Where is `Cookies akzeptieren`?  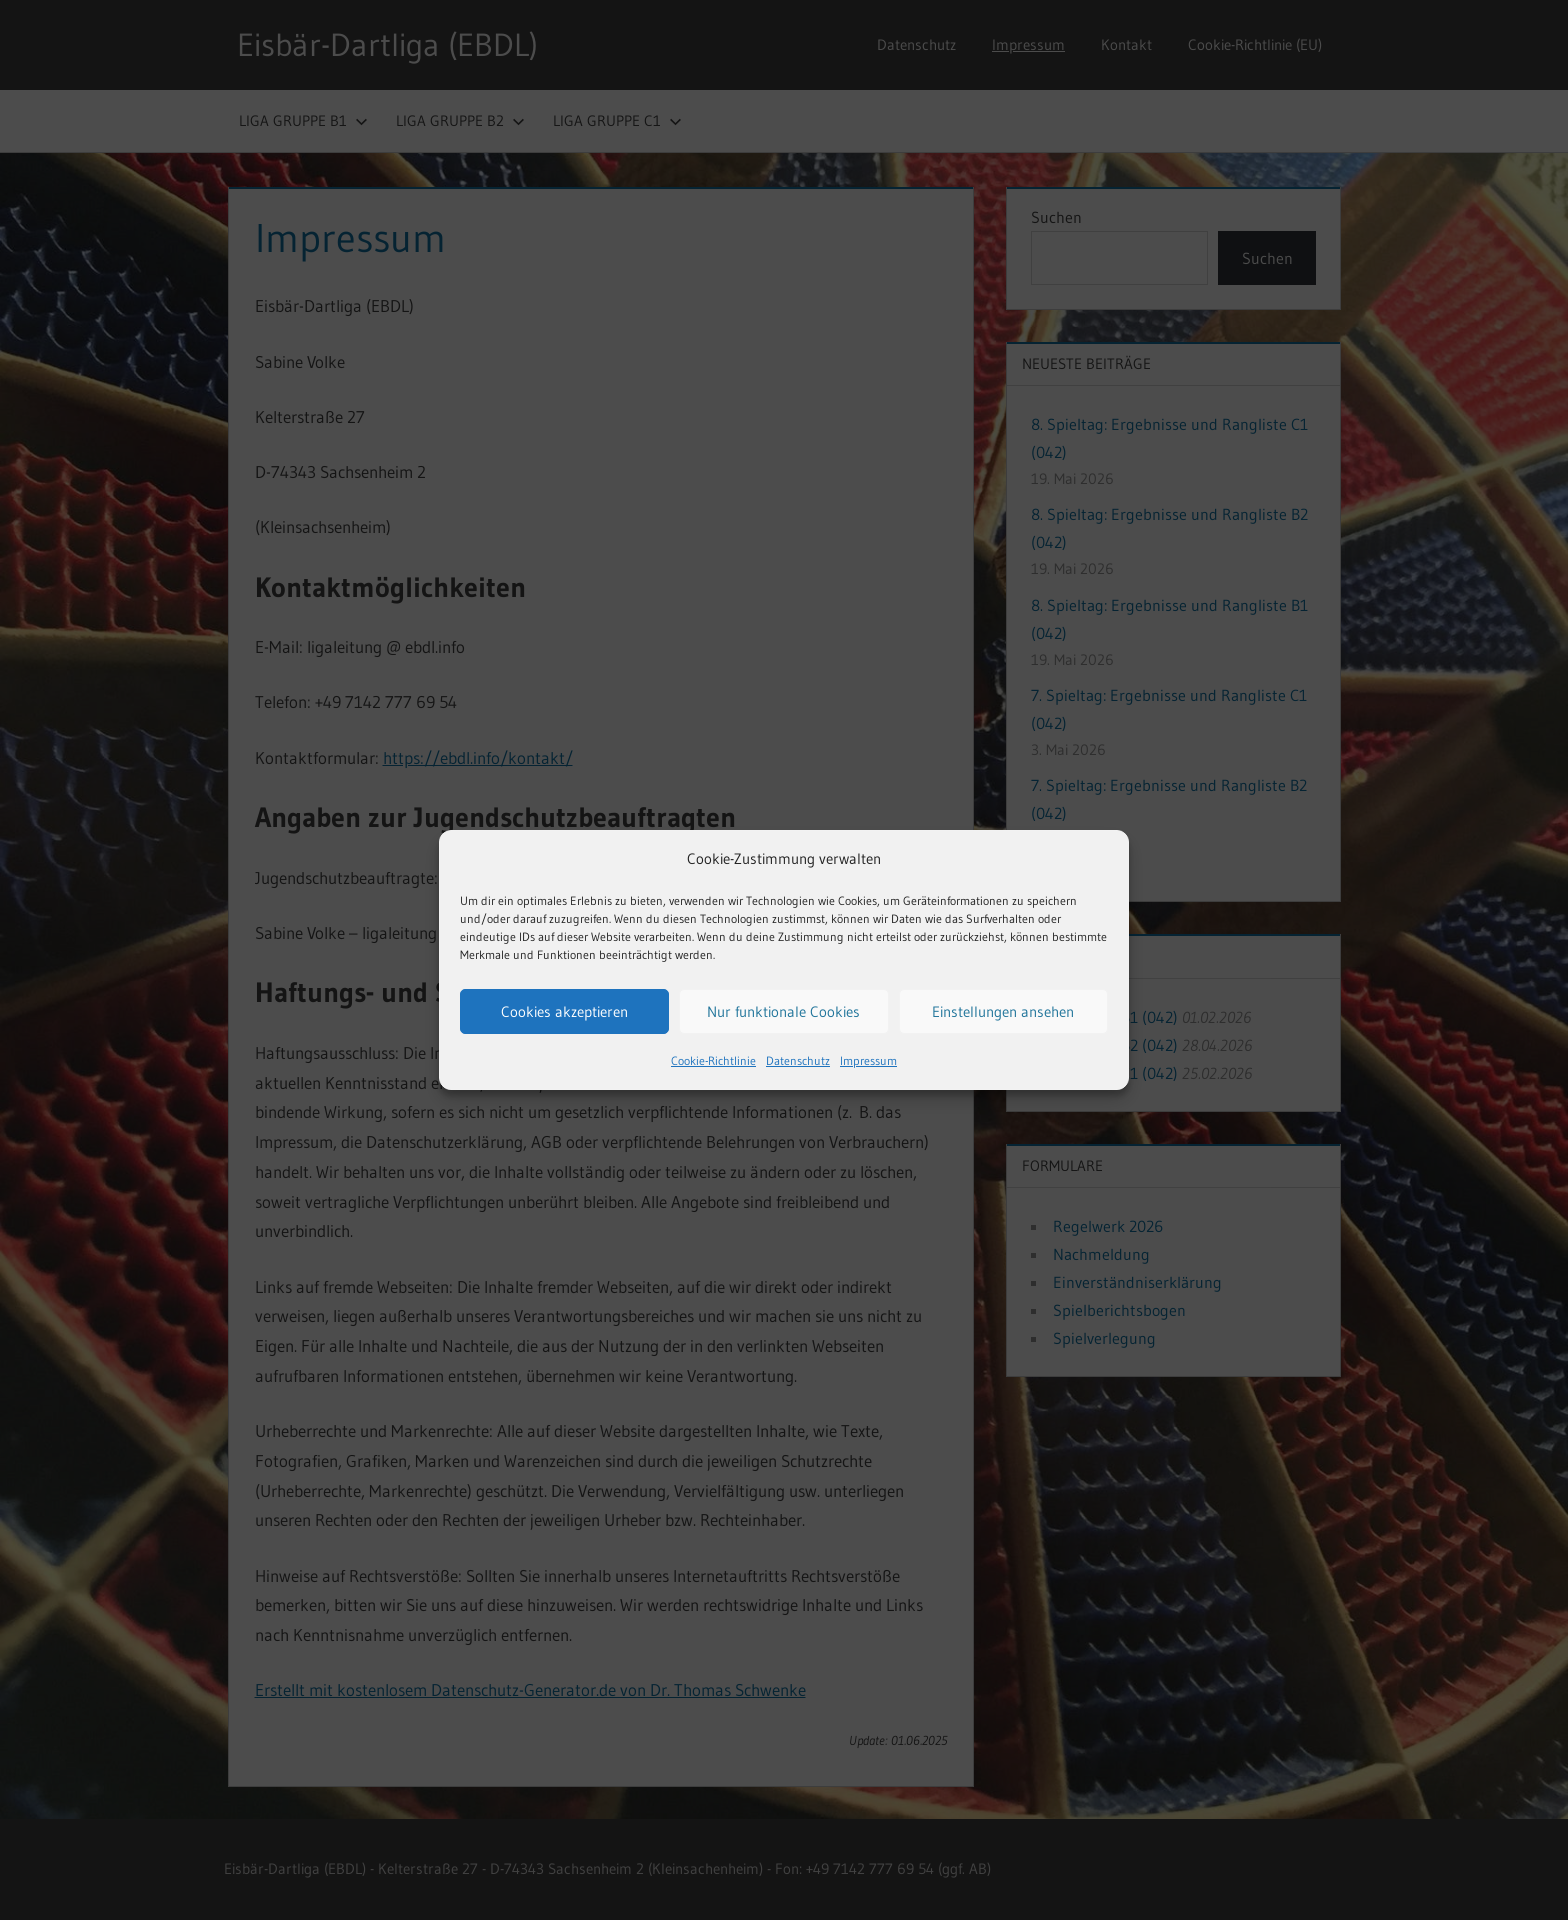
Cookies akzeptieren is located at coordinates (564, 1011).